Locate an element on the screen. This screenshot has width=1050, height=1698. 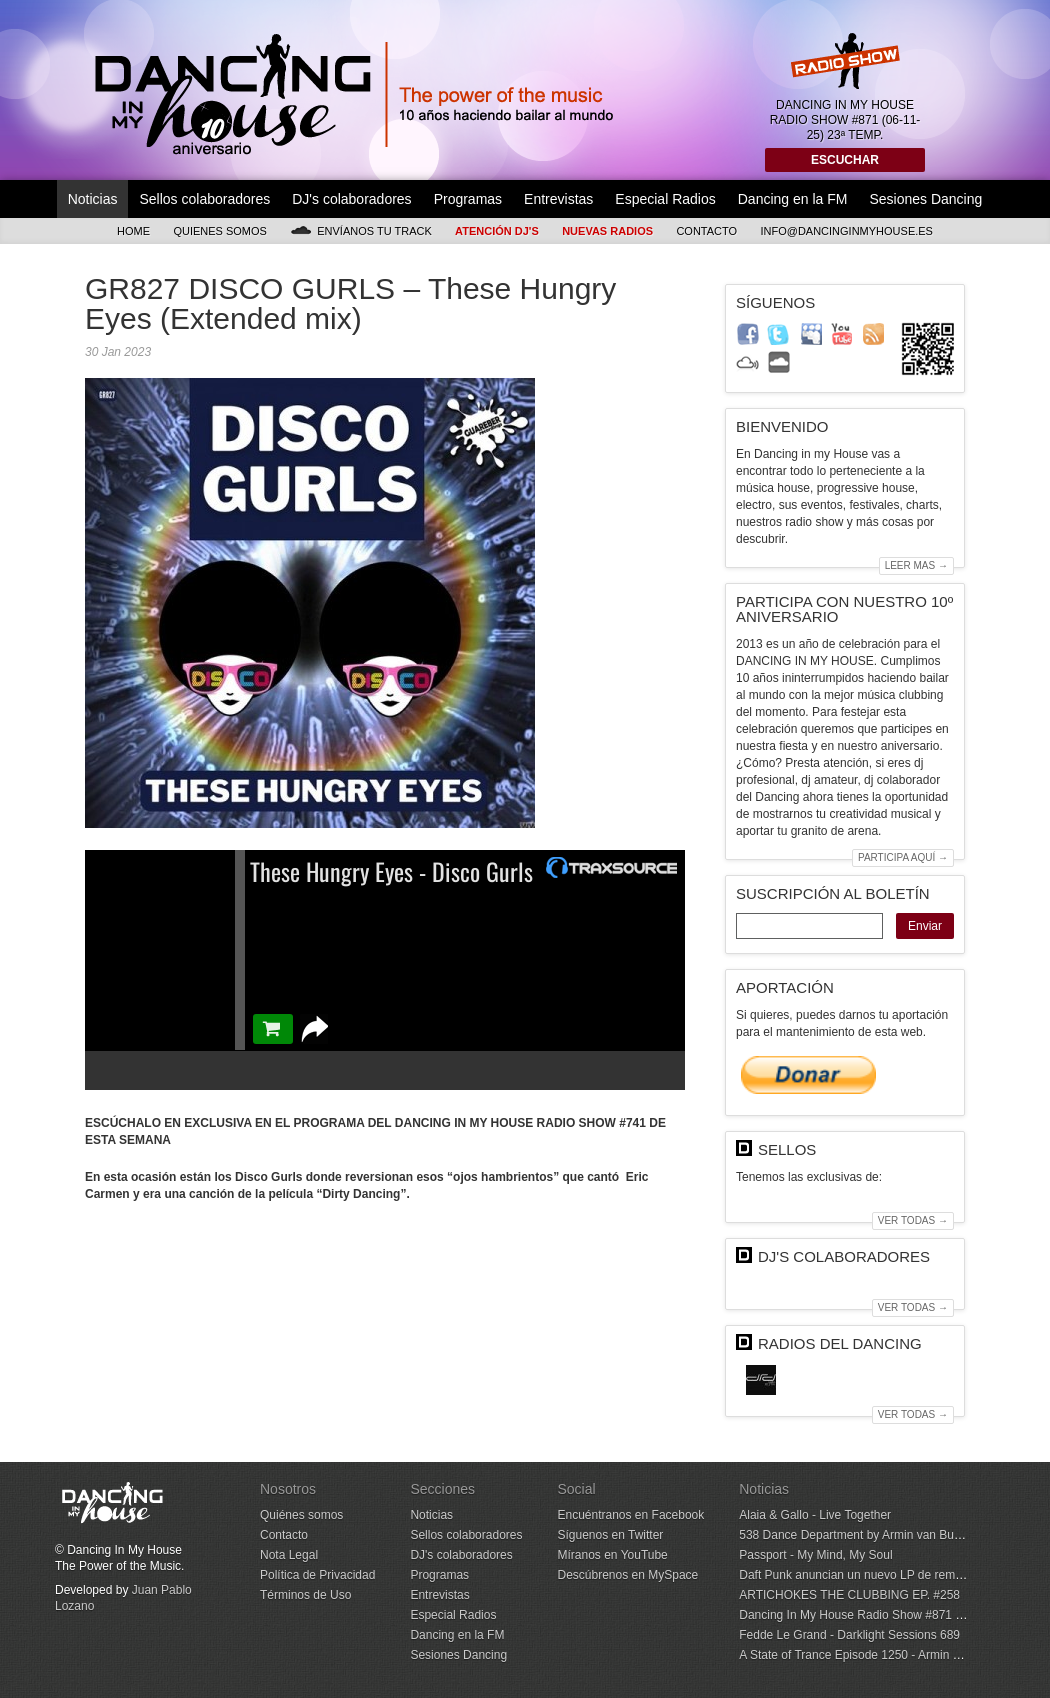
Míranos en YouTube is located at coordinates (612, 1555).